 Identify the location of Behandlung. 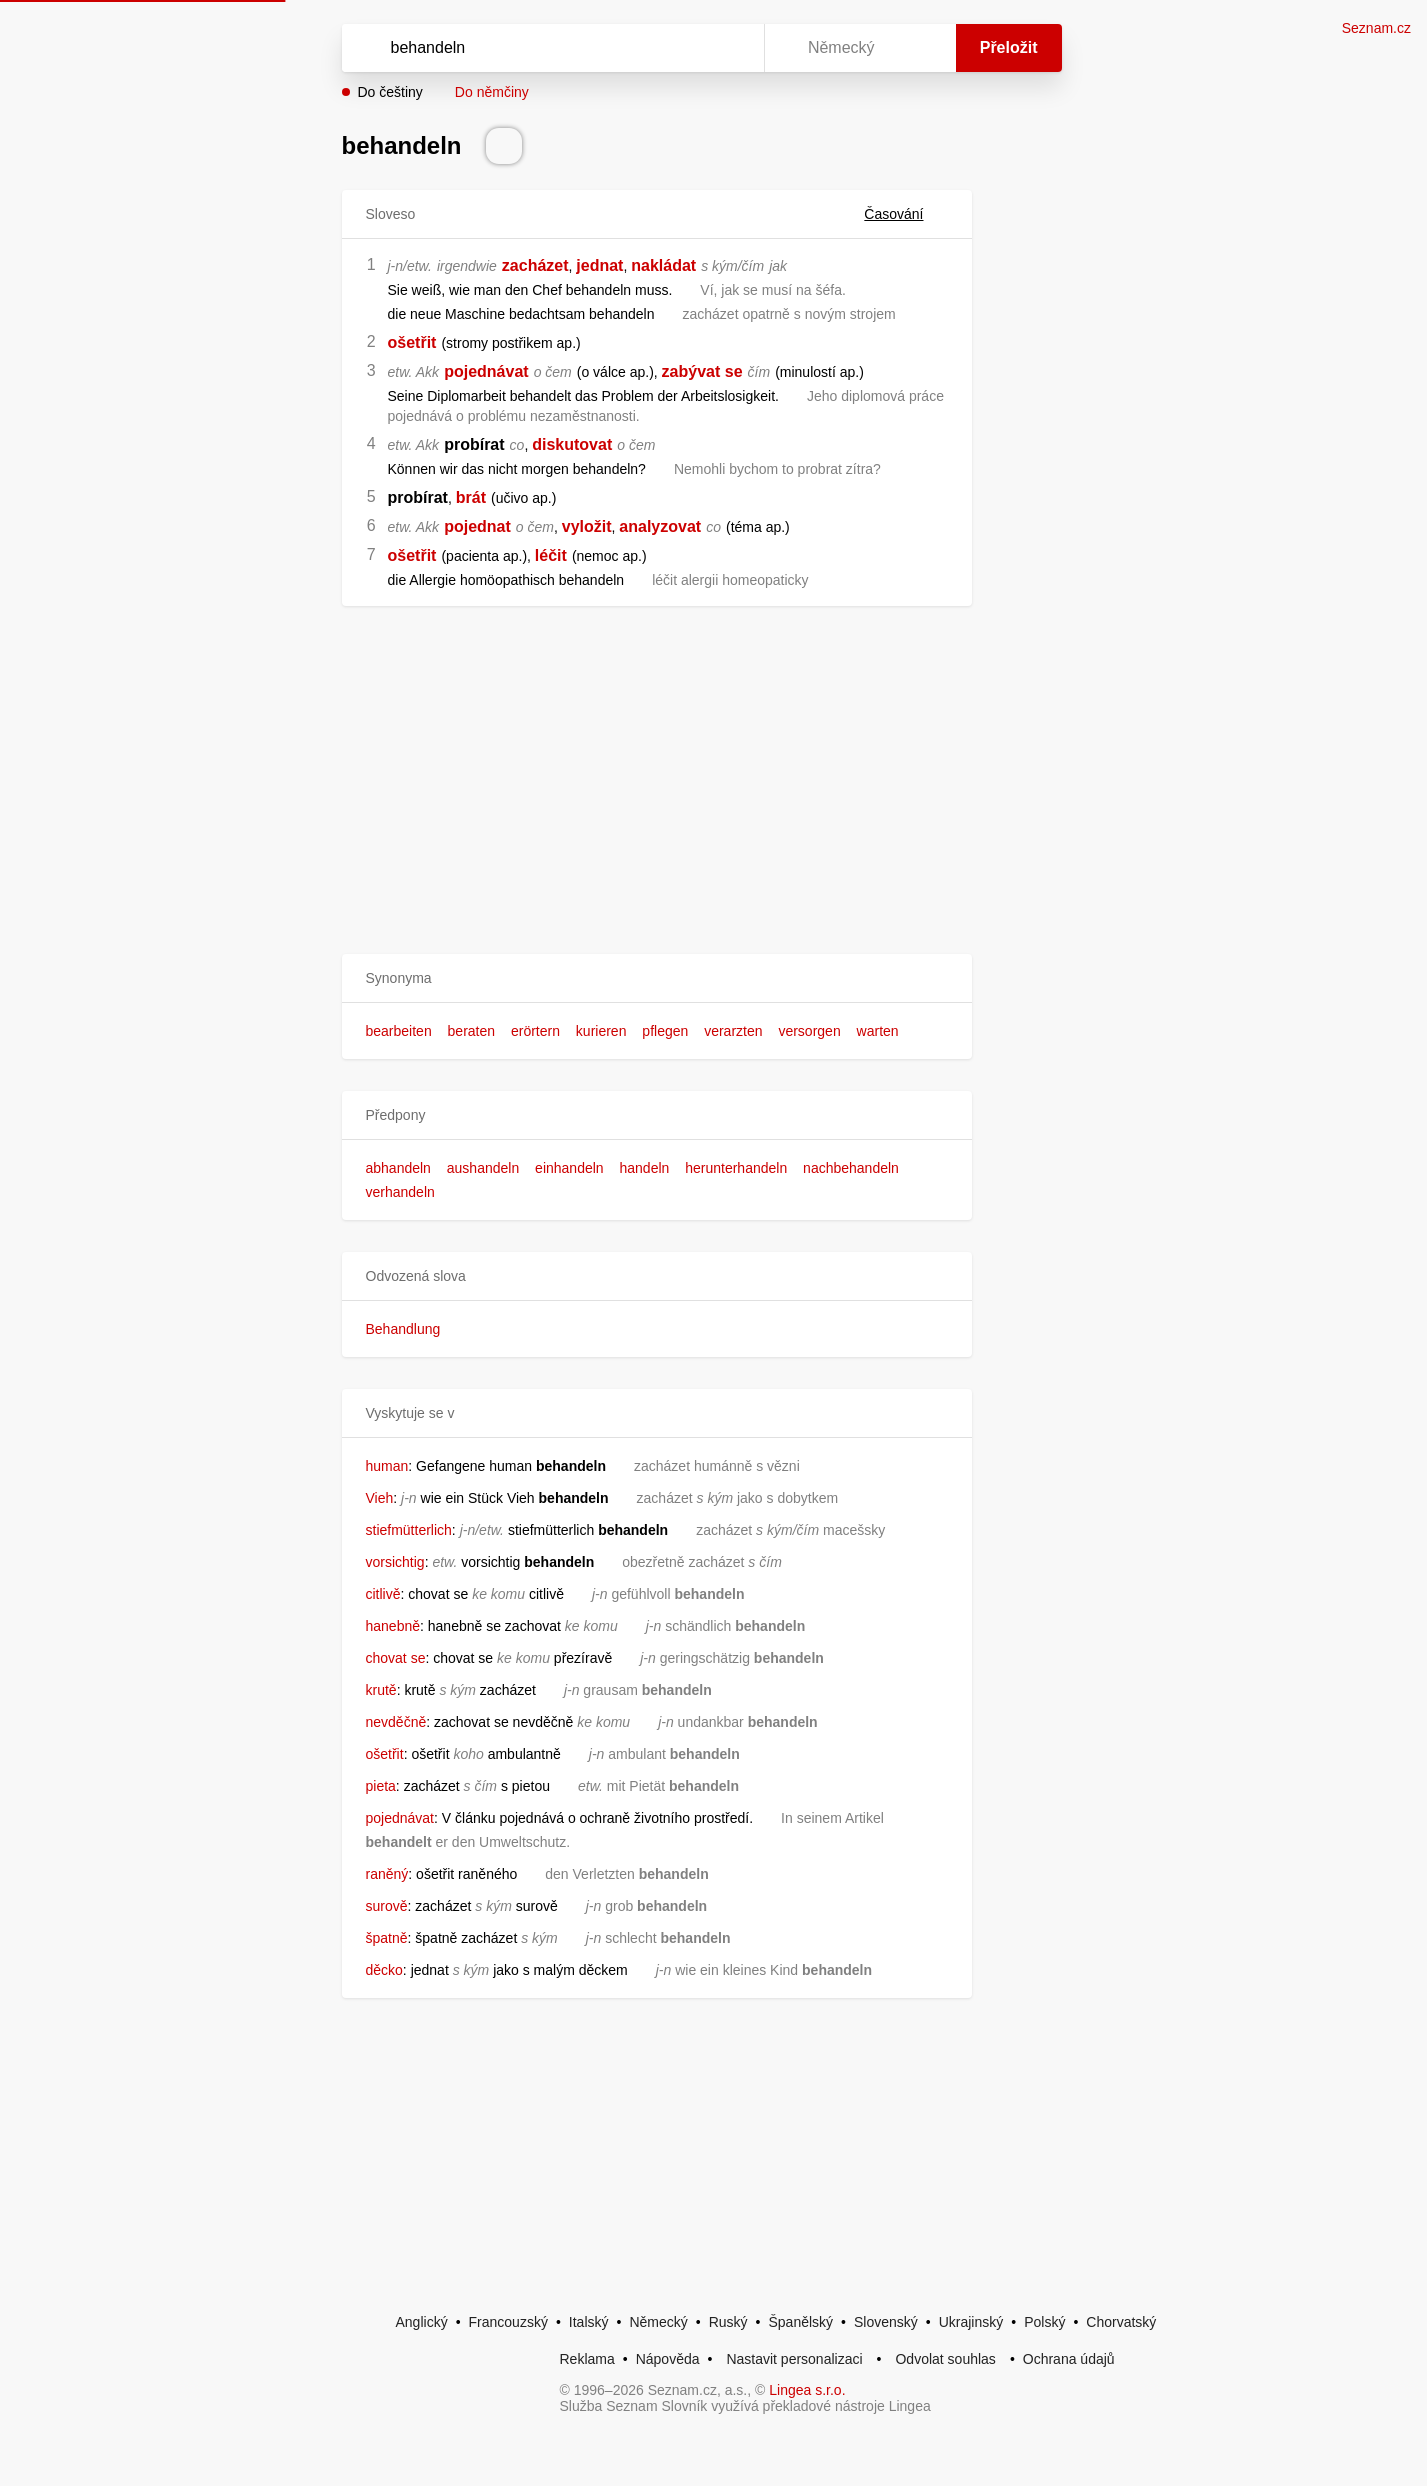
(403, 1329).